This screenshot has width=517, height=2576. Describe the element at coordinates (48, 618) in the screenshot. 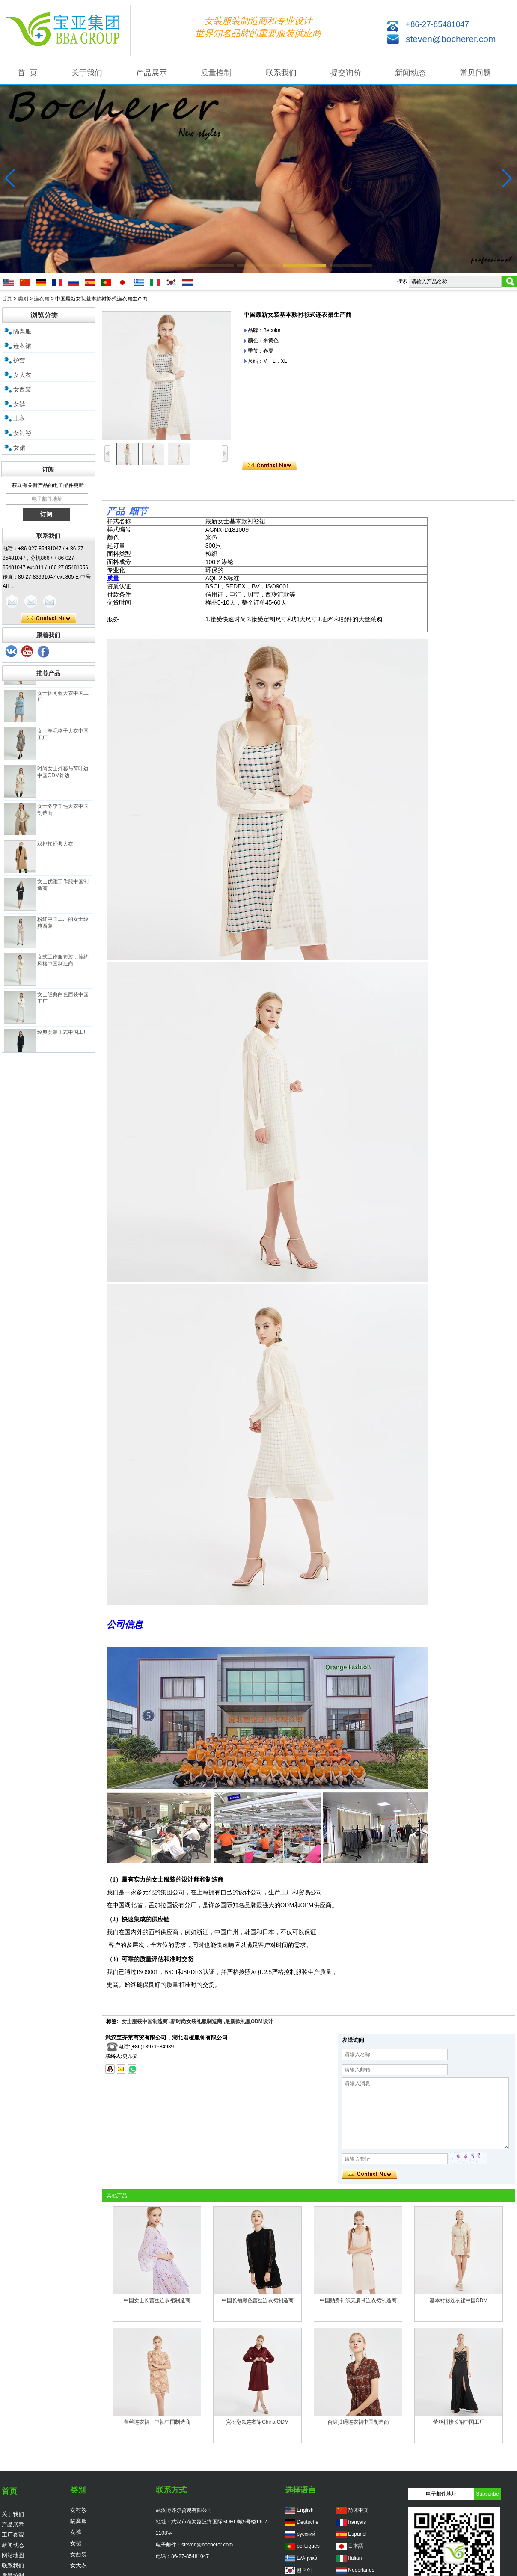

I see `现在联系` at that location.